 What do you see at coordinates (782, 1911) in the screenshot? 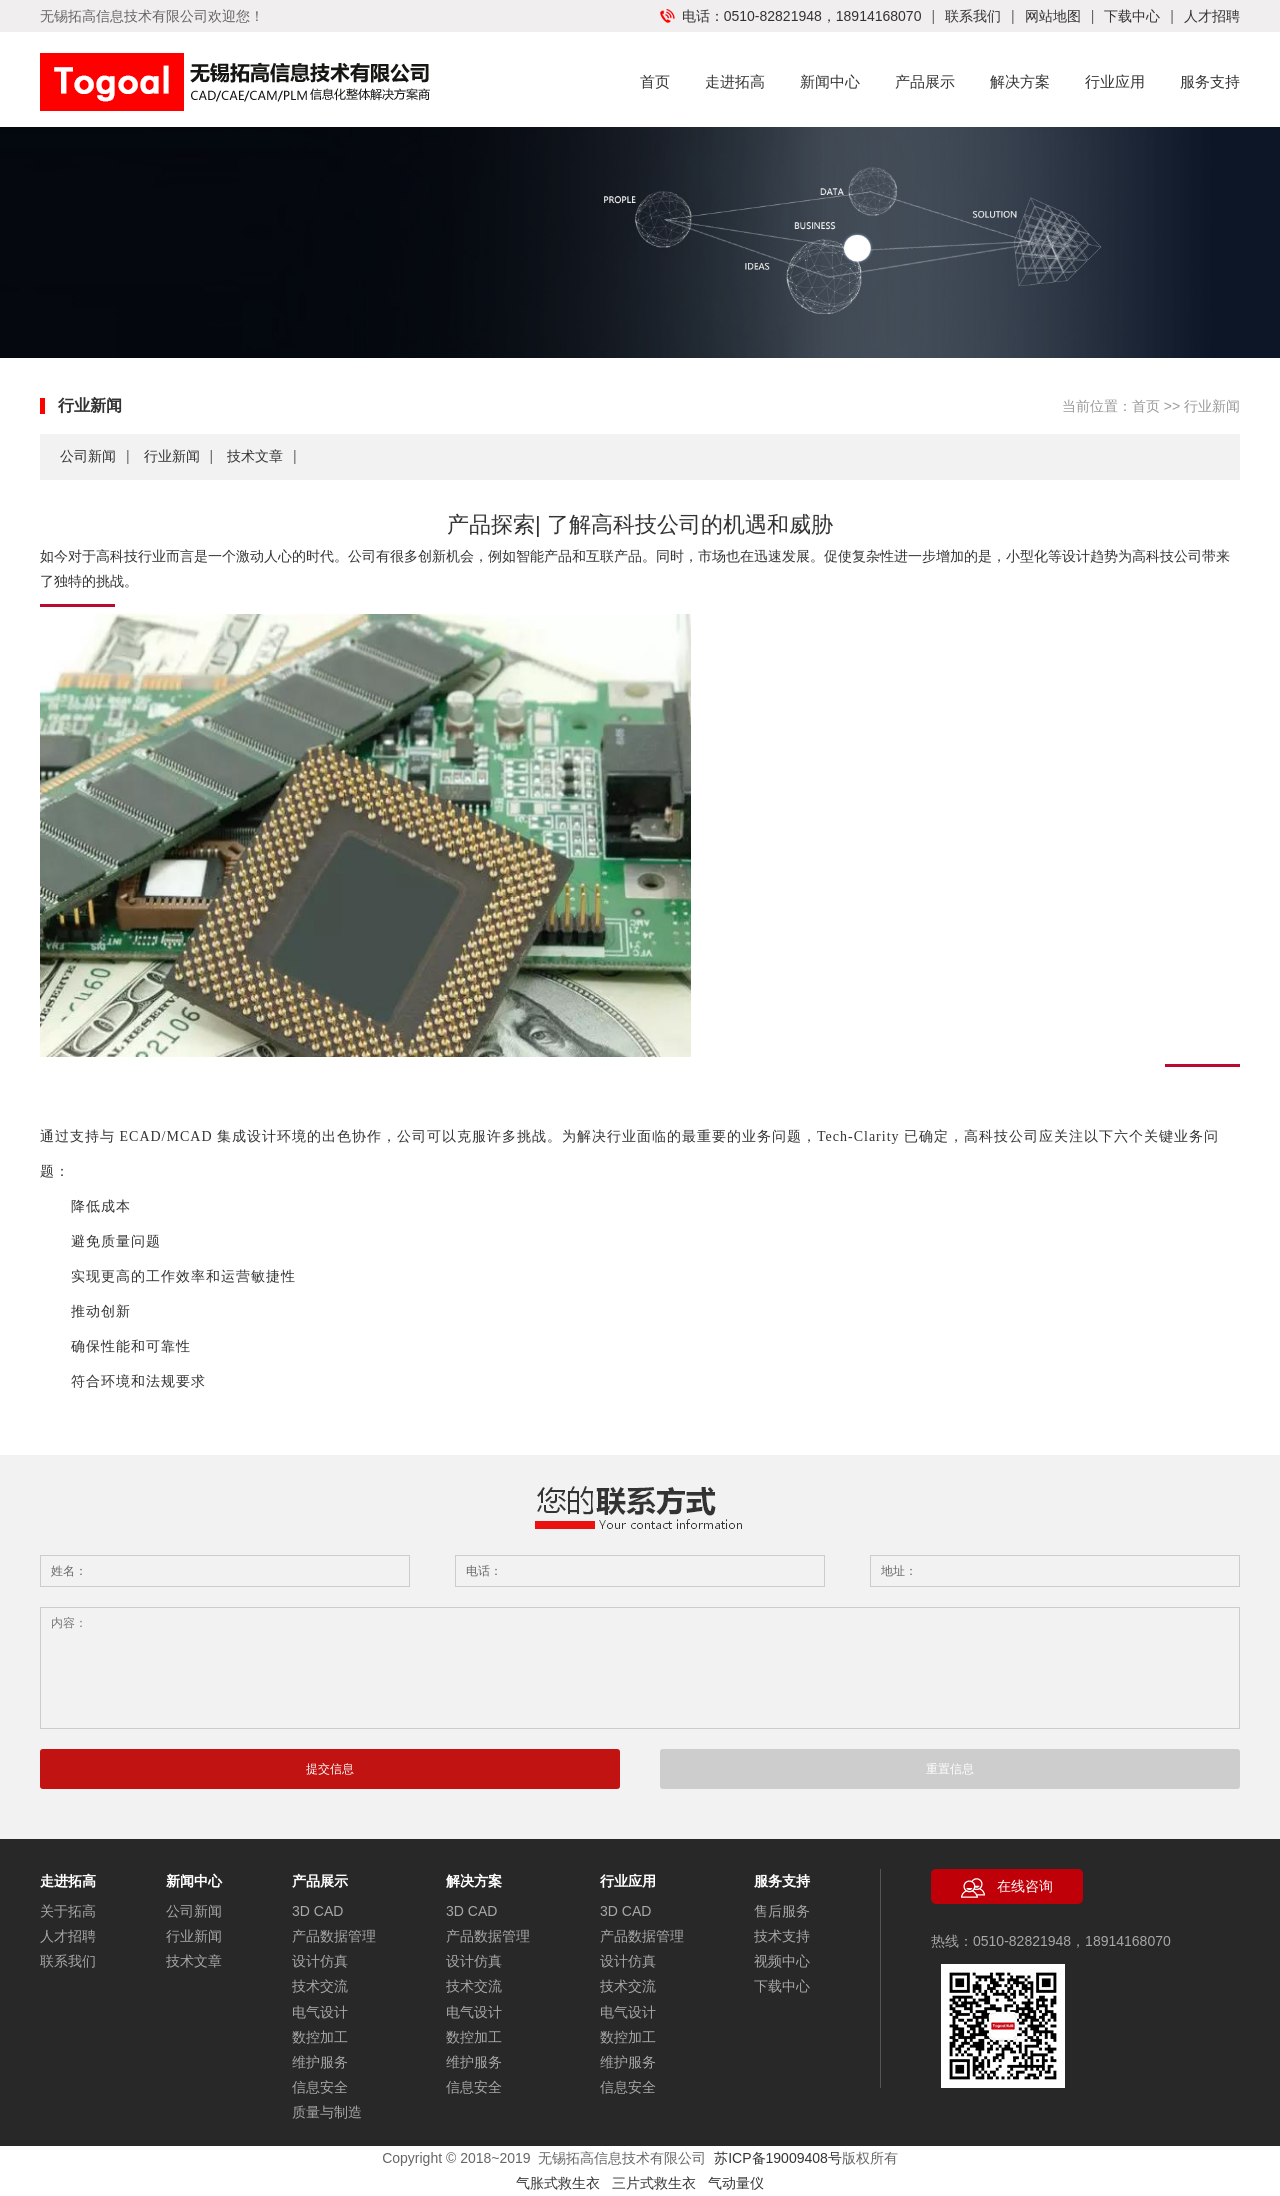
I see `售后服务` at bounding box center [782, 1911].